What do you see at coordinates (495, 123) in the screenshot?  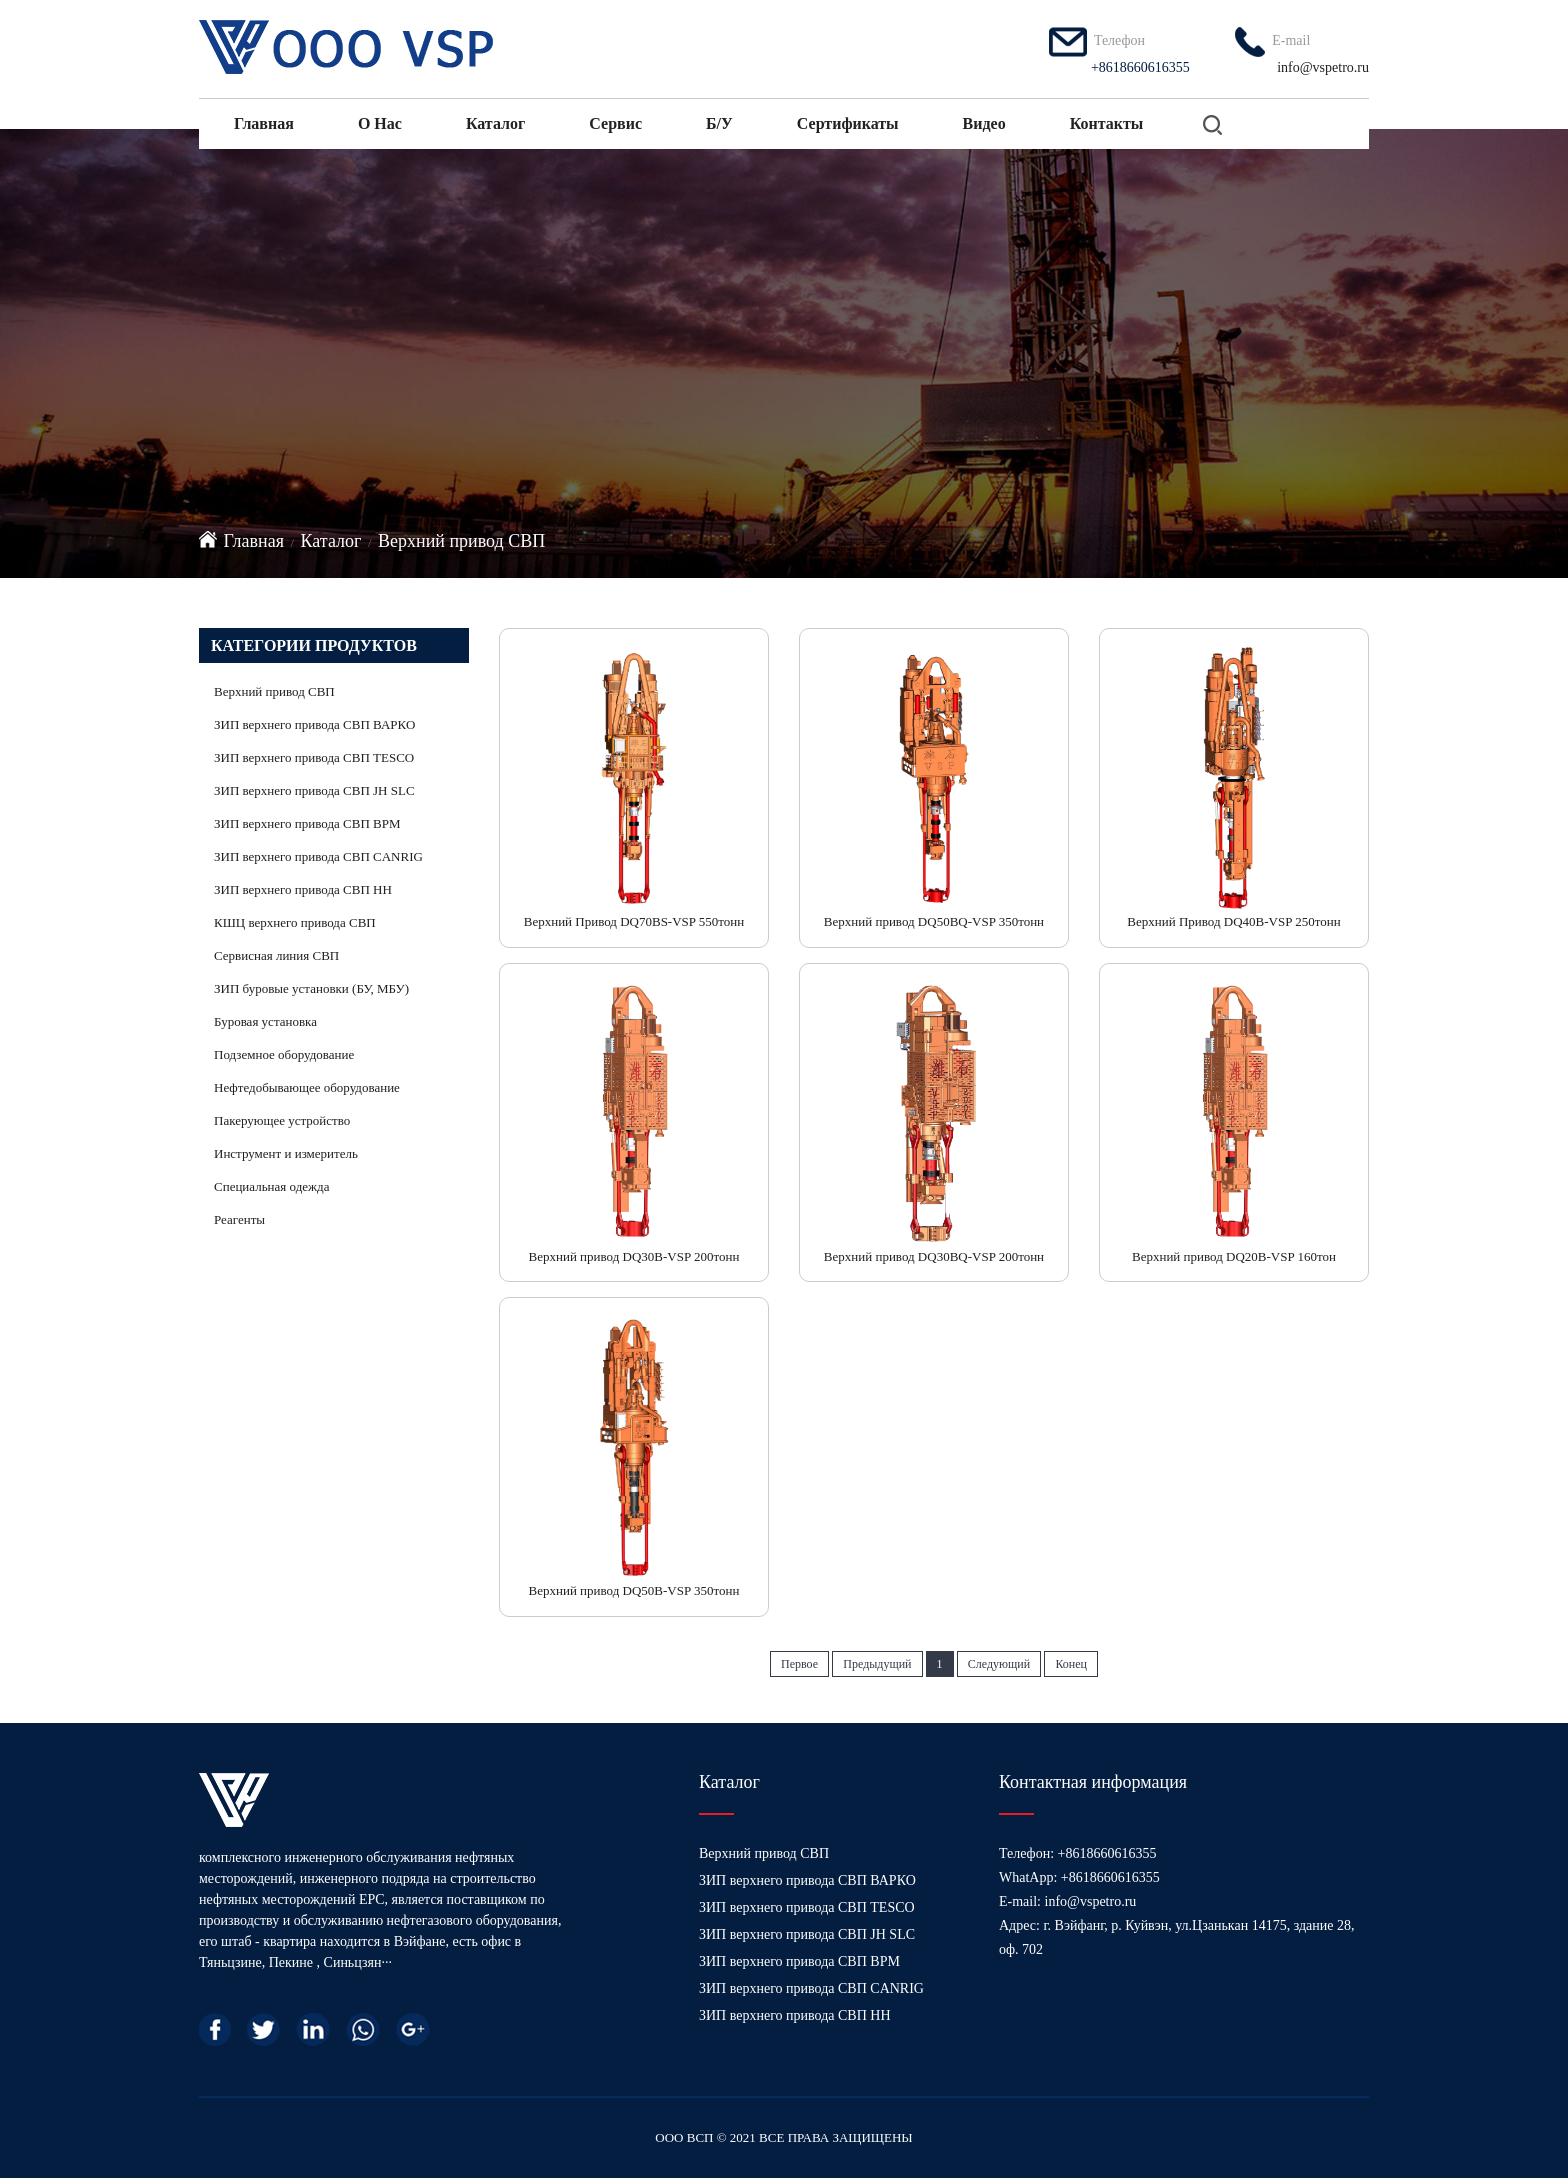 I see `Каталог` at bounding box center [495, 123].